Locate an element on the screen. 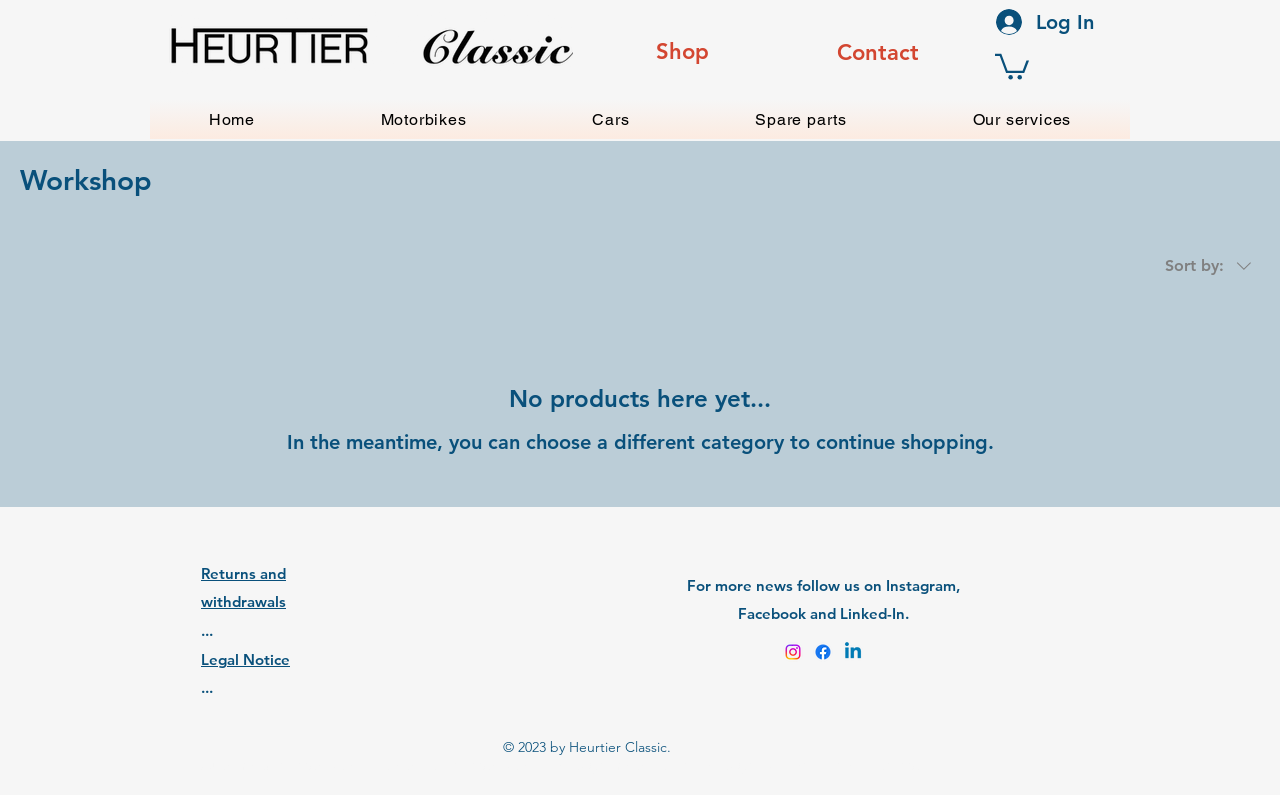  [Linkedin] is located at coordinates (853, 652).